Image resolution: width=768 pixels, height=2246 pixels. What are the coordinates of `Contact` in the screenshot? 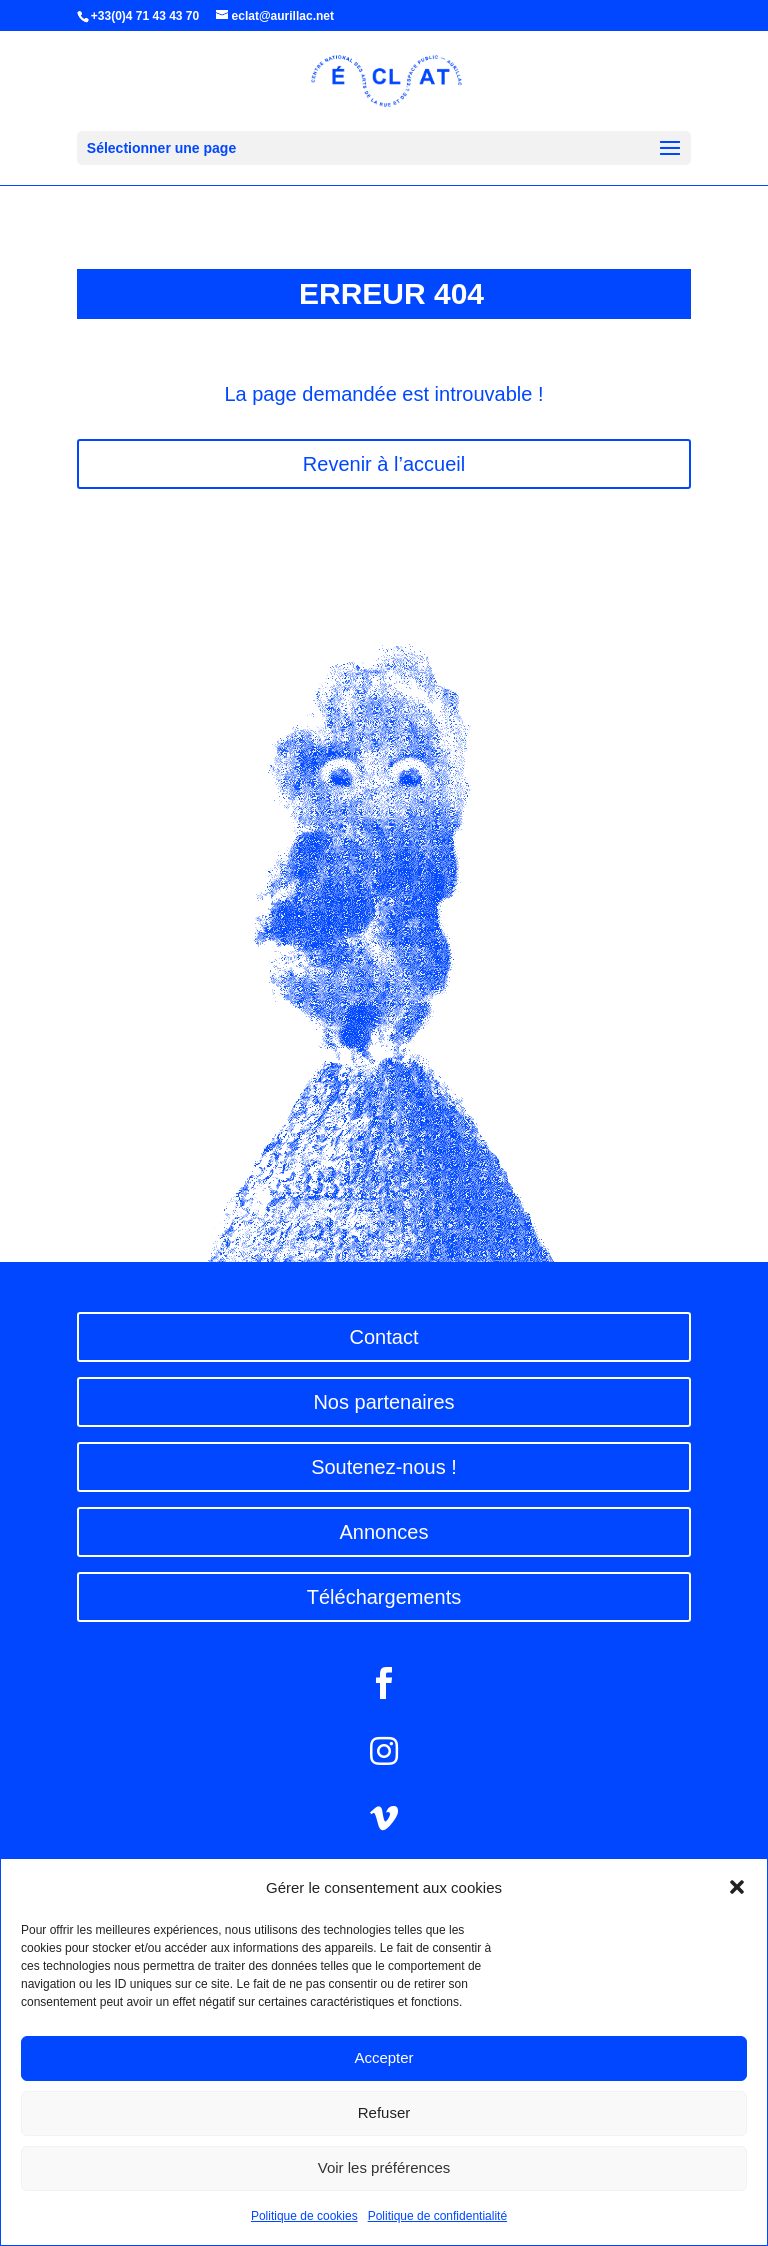 It's located at (384, 1337).